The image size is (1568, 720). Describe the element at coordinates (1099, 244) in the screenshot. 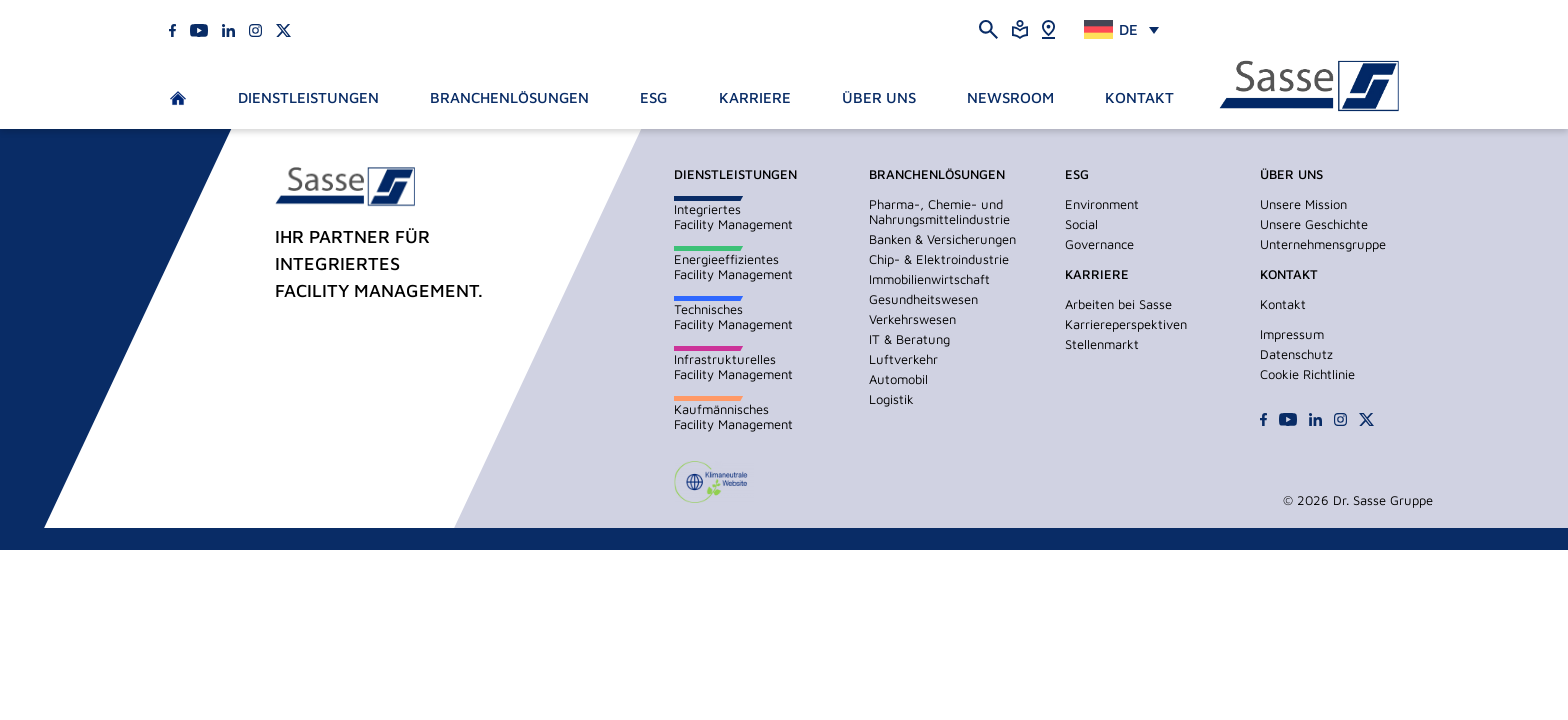

I see `Governance` at that location.